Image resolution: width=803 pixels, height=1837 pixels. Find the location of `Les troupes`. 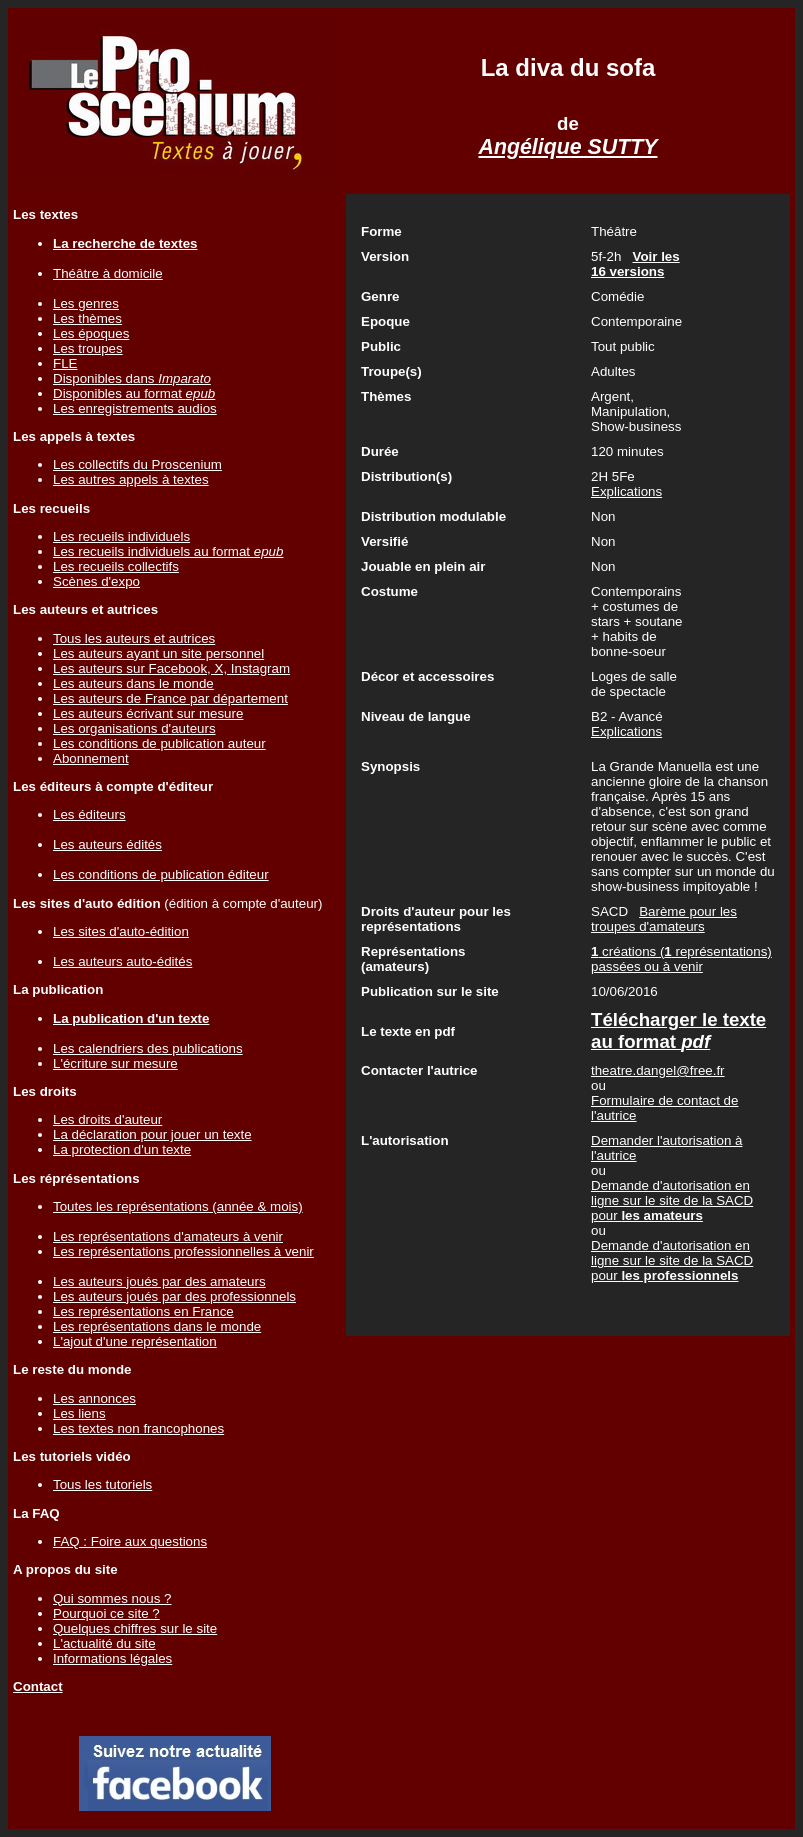

Les troupes is located at coordinates (88, 348).